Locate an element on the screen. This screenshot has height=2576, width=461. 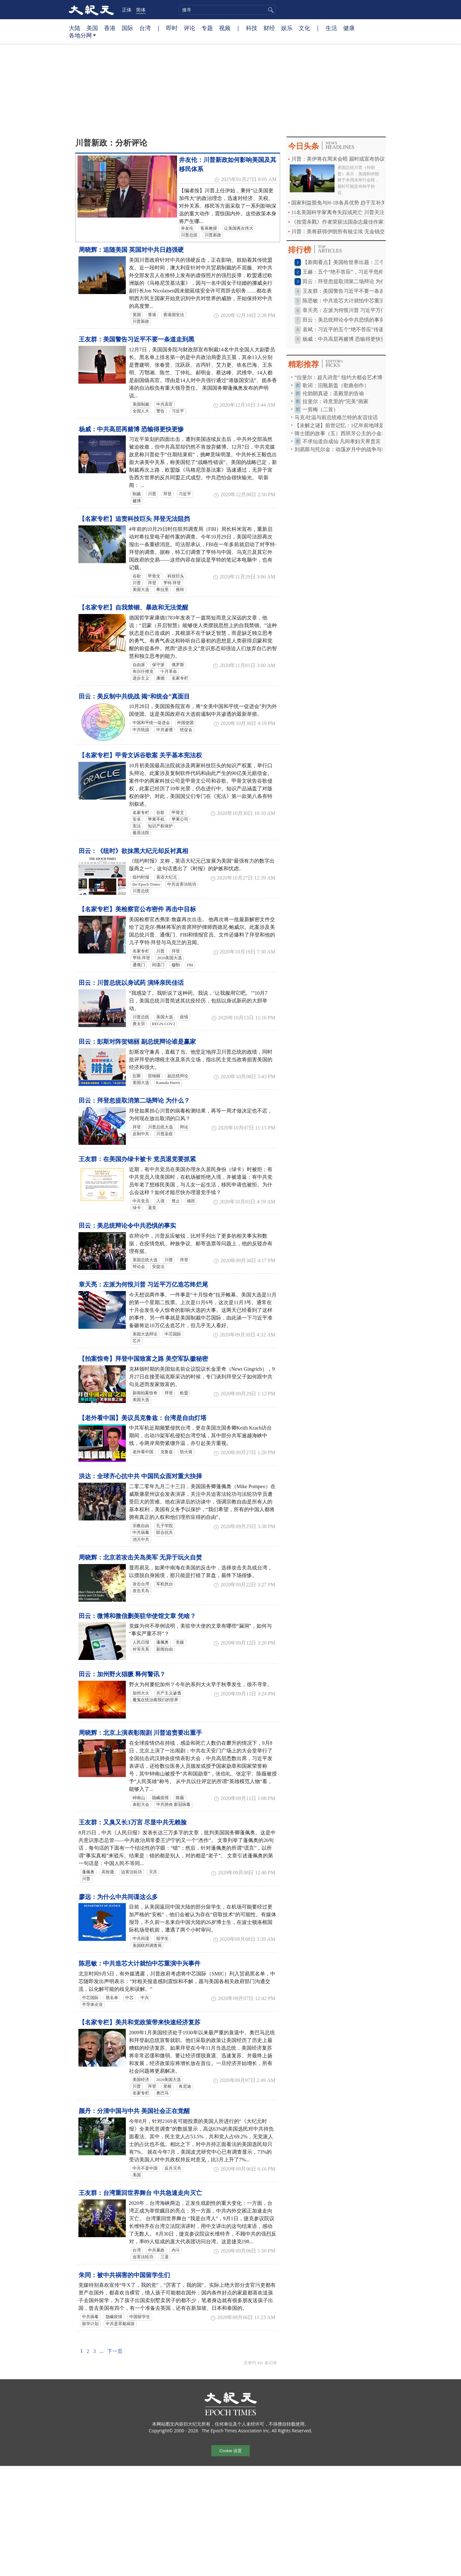
中共间谍 is located at coordinates (141, 1938).